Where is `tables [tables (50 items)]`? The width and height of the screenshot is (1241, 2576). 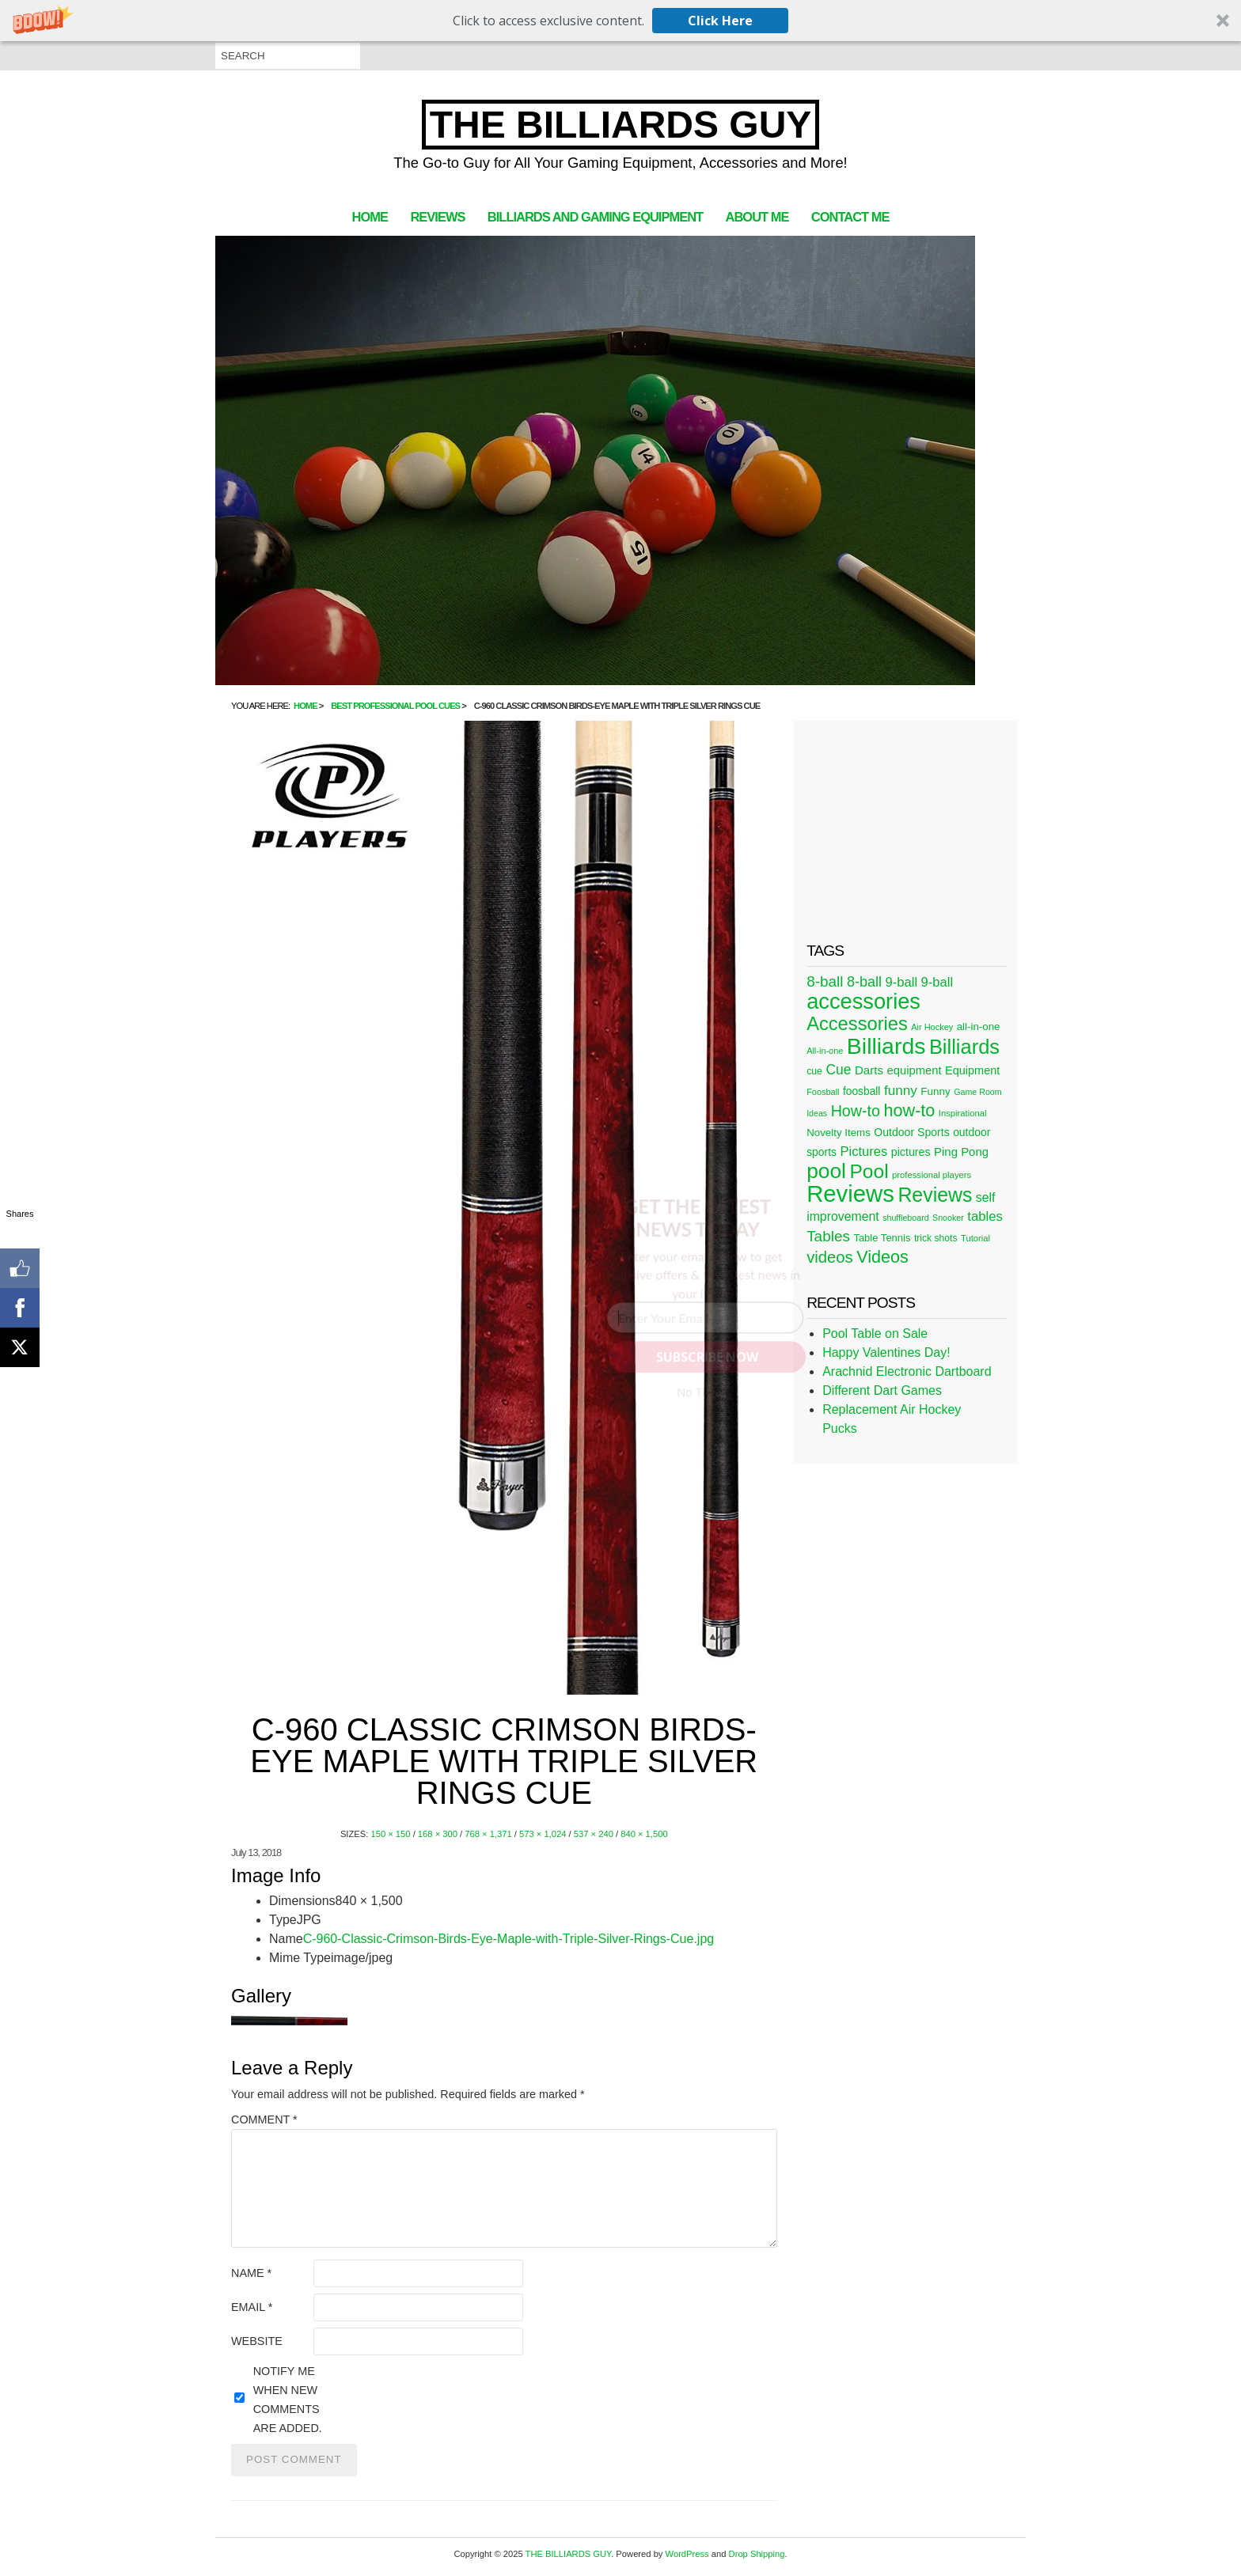 tables [tables (50 items)] is located at coordinates (985, 1216).